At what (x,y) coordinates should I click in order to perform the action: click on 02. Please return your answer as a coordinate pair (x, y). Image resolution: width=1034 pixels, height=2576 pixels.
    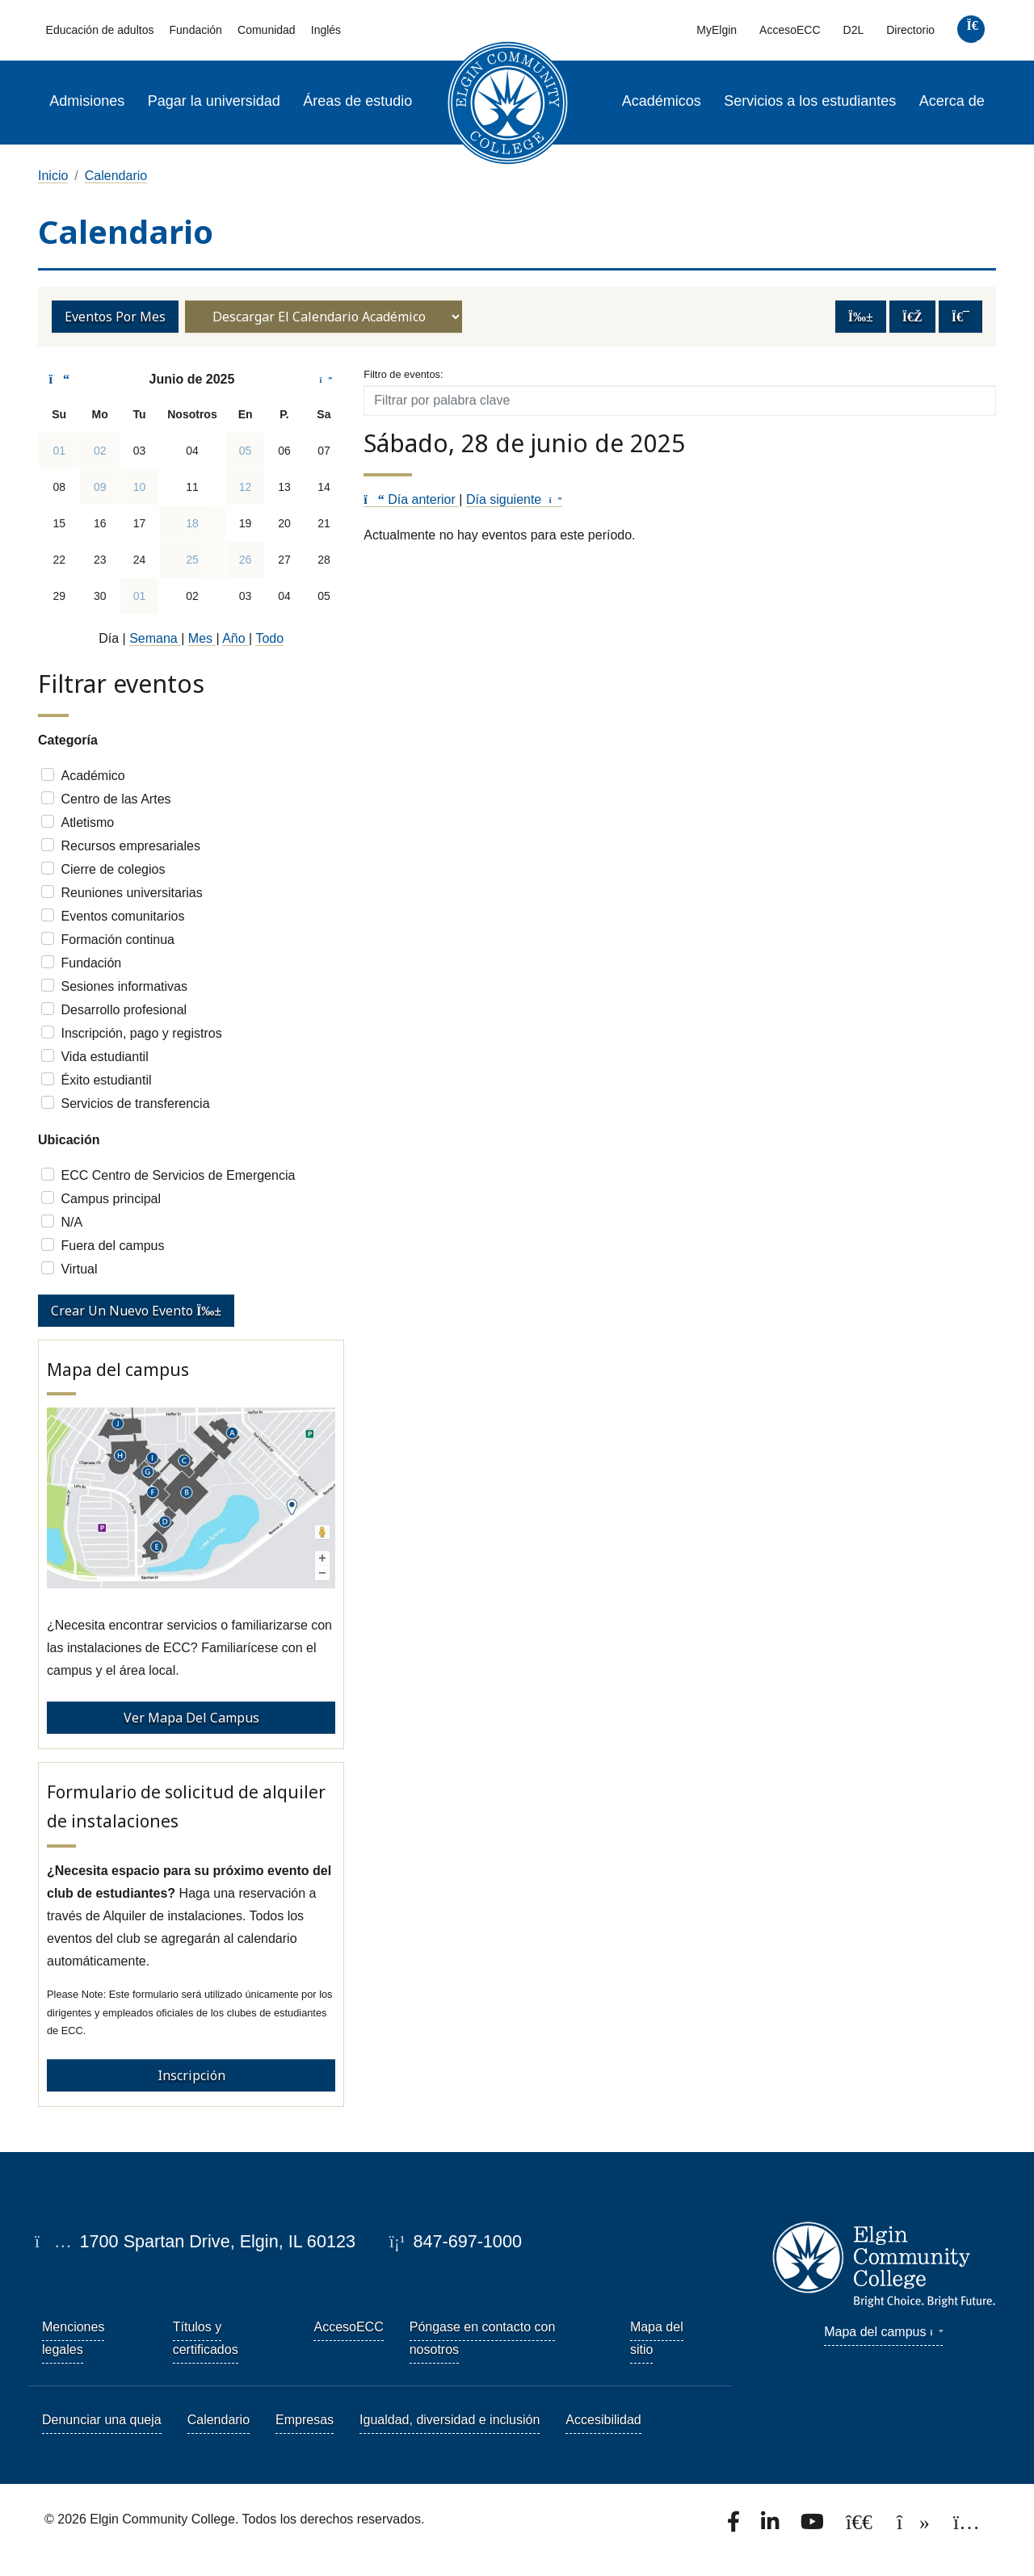
    Looking at the image, I should click on (100, 450).